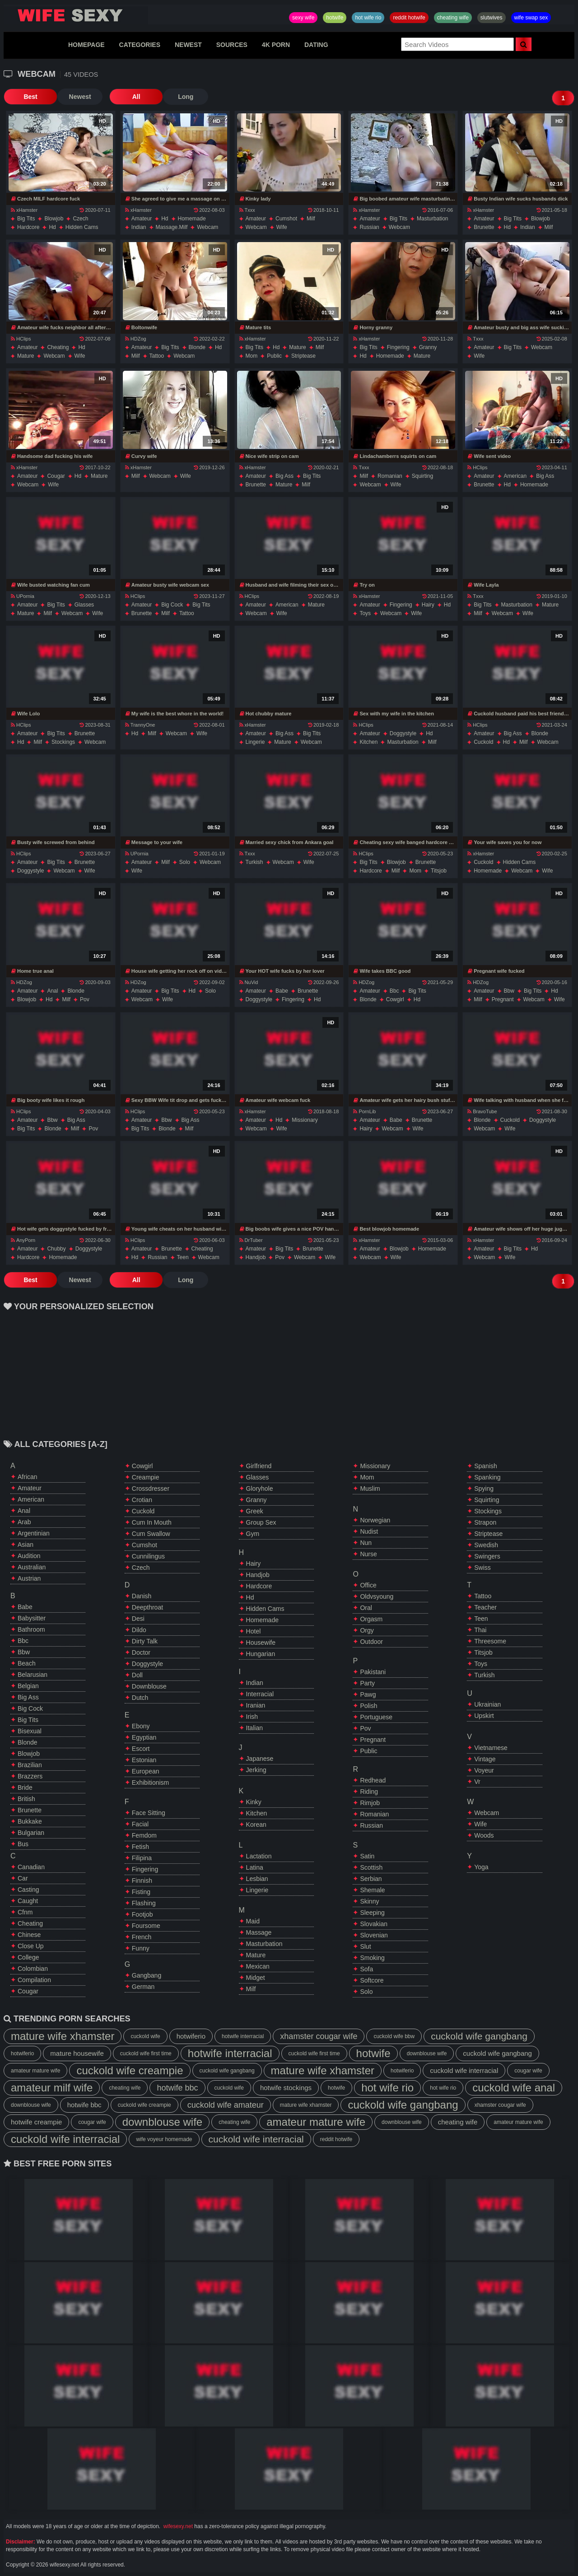 This screenshot has height=2576, width=578. I want to click on spanish, so click(485, 1466).